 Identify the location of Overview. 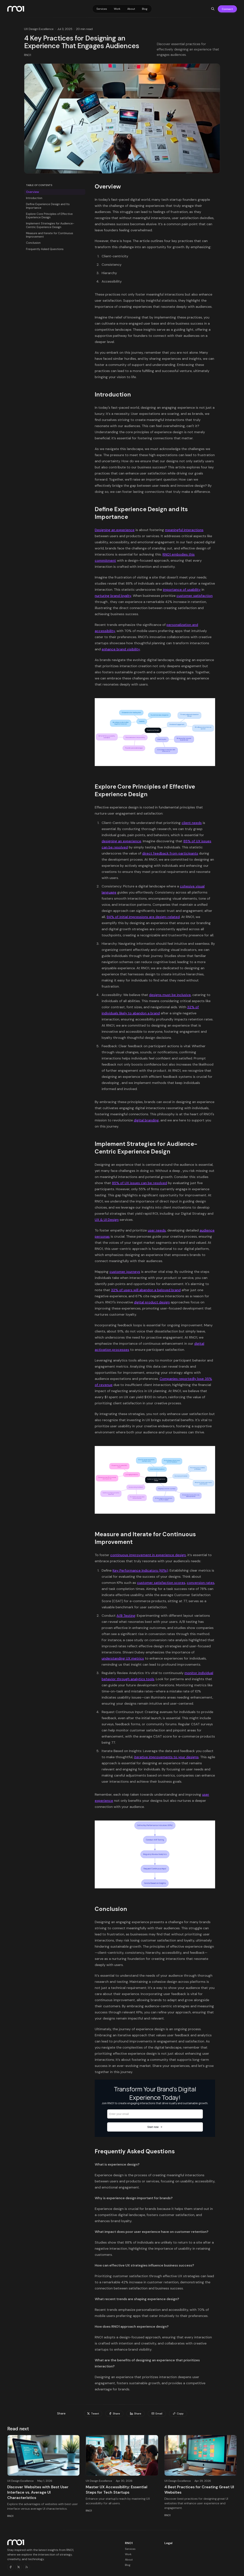
(32, 192).